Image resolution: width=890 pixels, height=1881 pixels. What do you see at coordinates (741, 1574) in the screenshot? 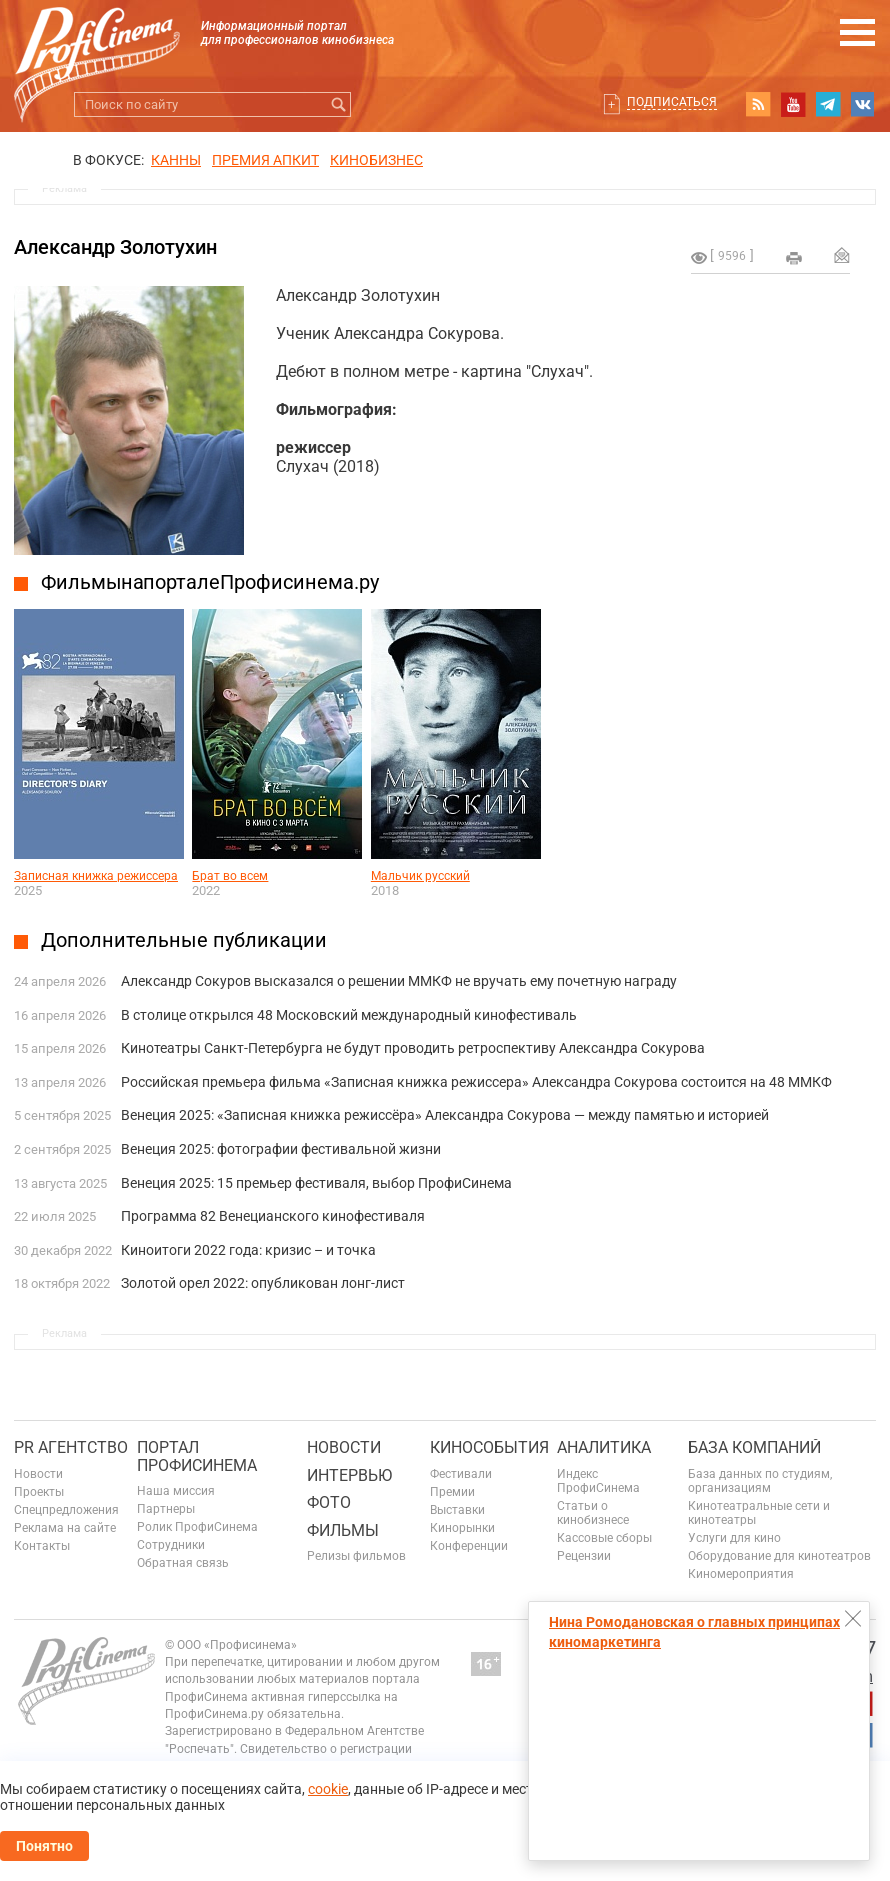
I see `Киномероприятия` at bounding box center [741, 1574].